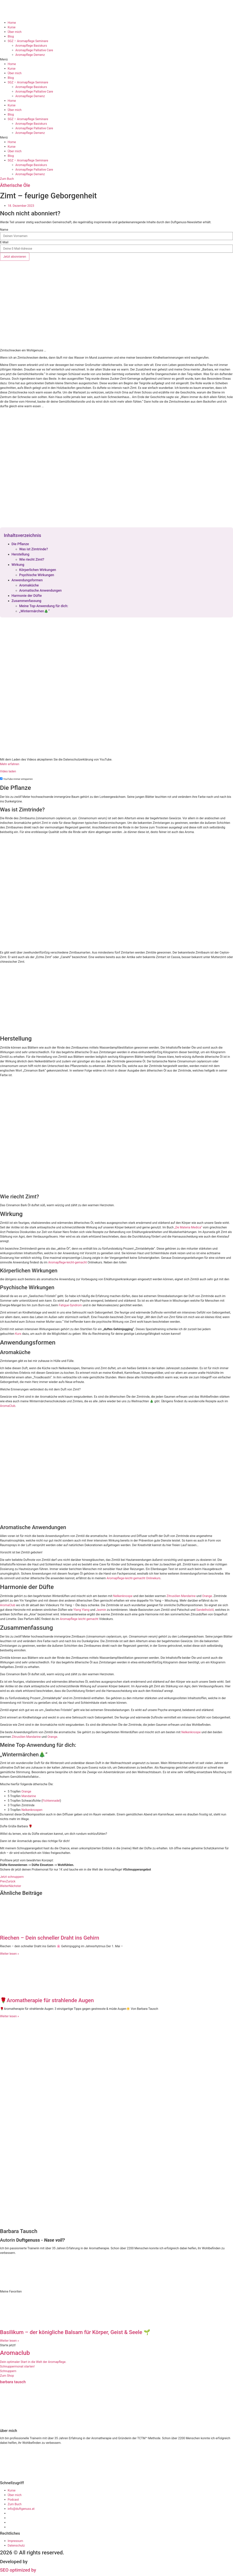 Image resolution: width=233 pixels, height=2576 pixels. What do you see at coordinates (67, 1262) in the screenshot?
I see `Aromapflege-leicht-gemacht` at bounding box center [67, 1262].